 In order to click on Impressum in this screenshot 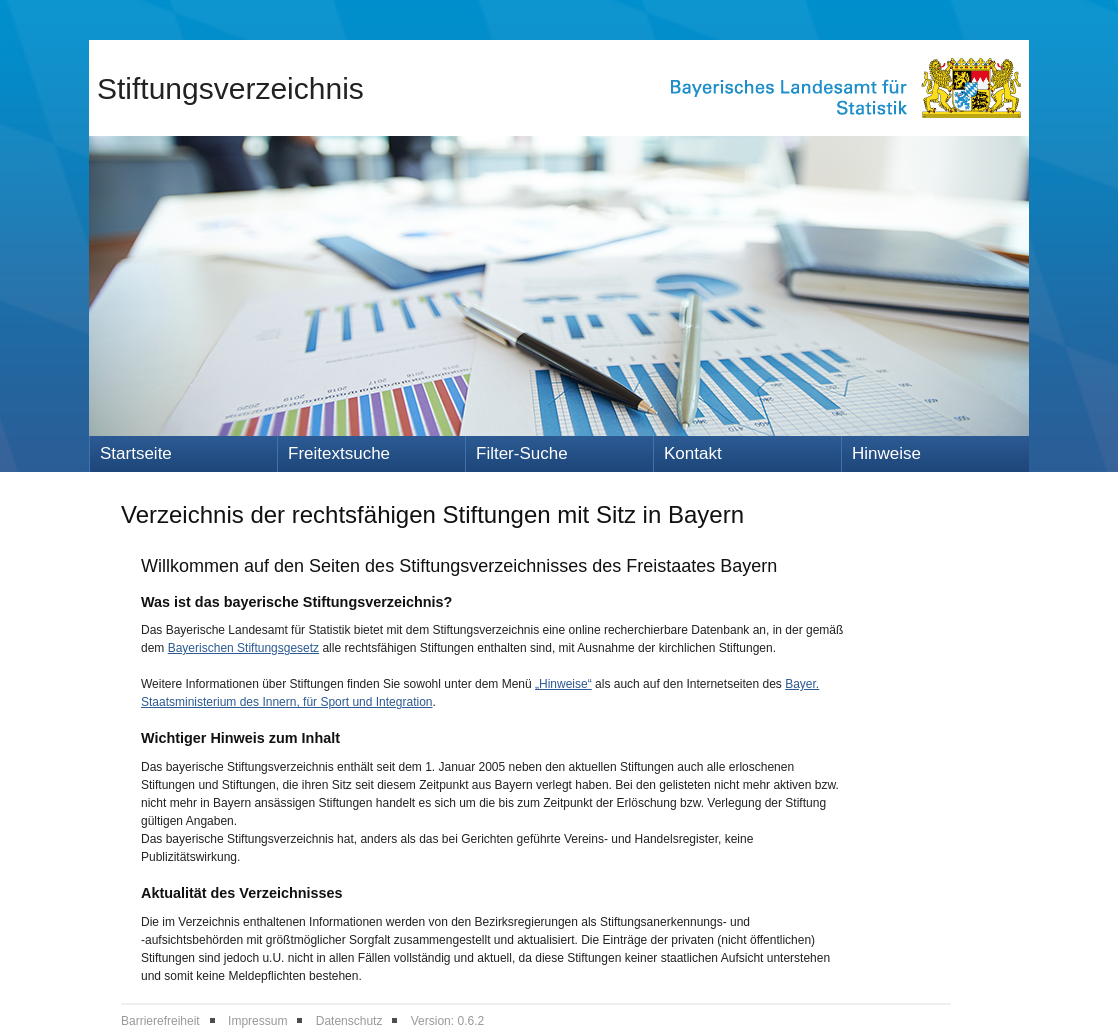, I will do `click(257, 1021)`.